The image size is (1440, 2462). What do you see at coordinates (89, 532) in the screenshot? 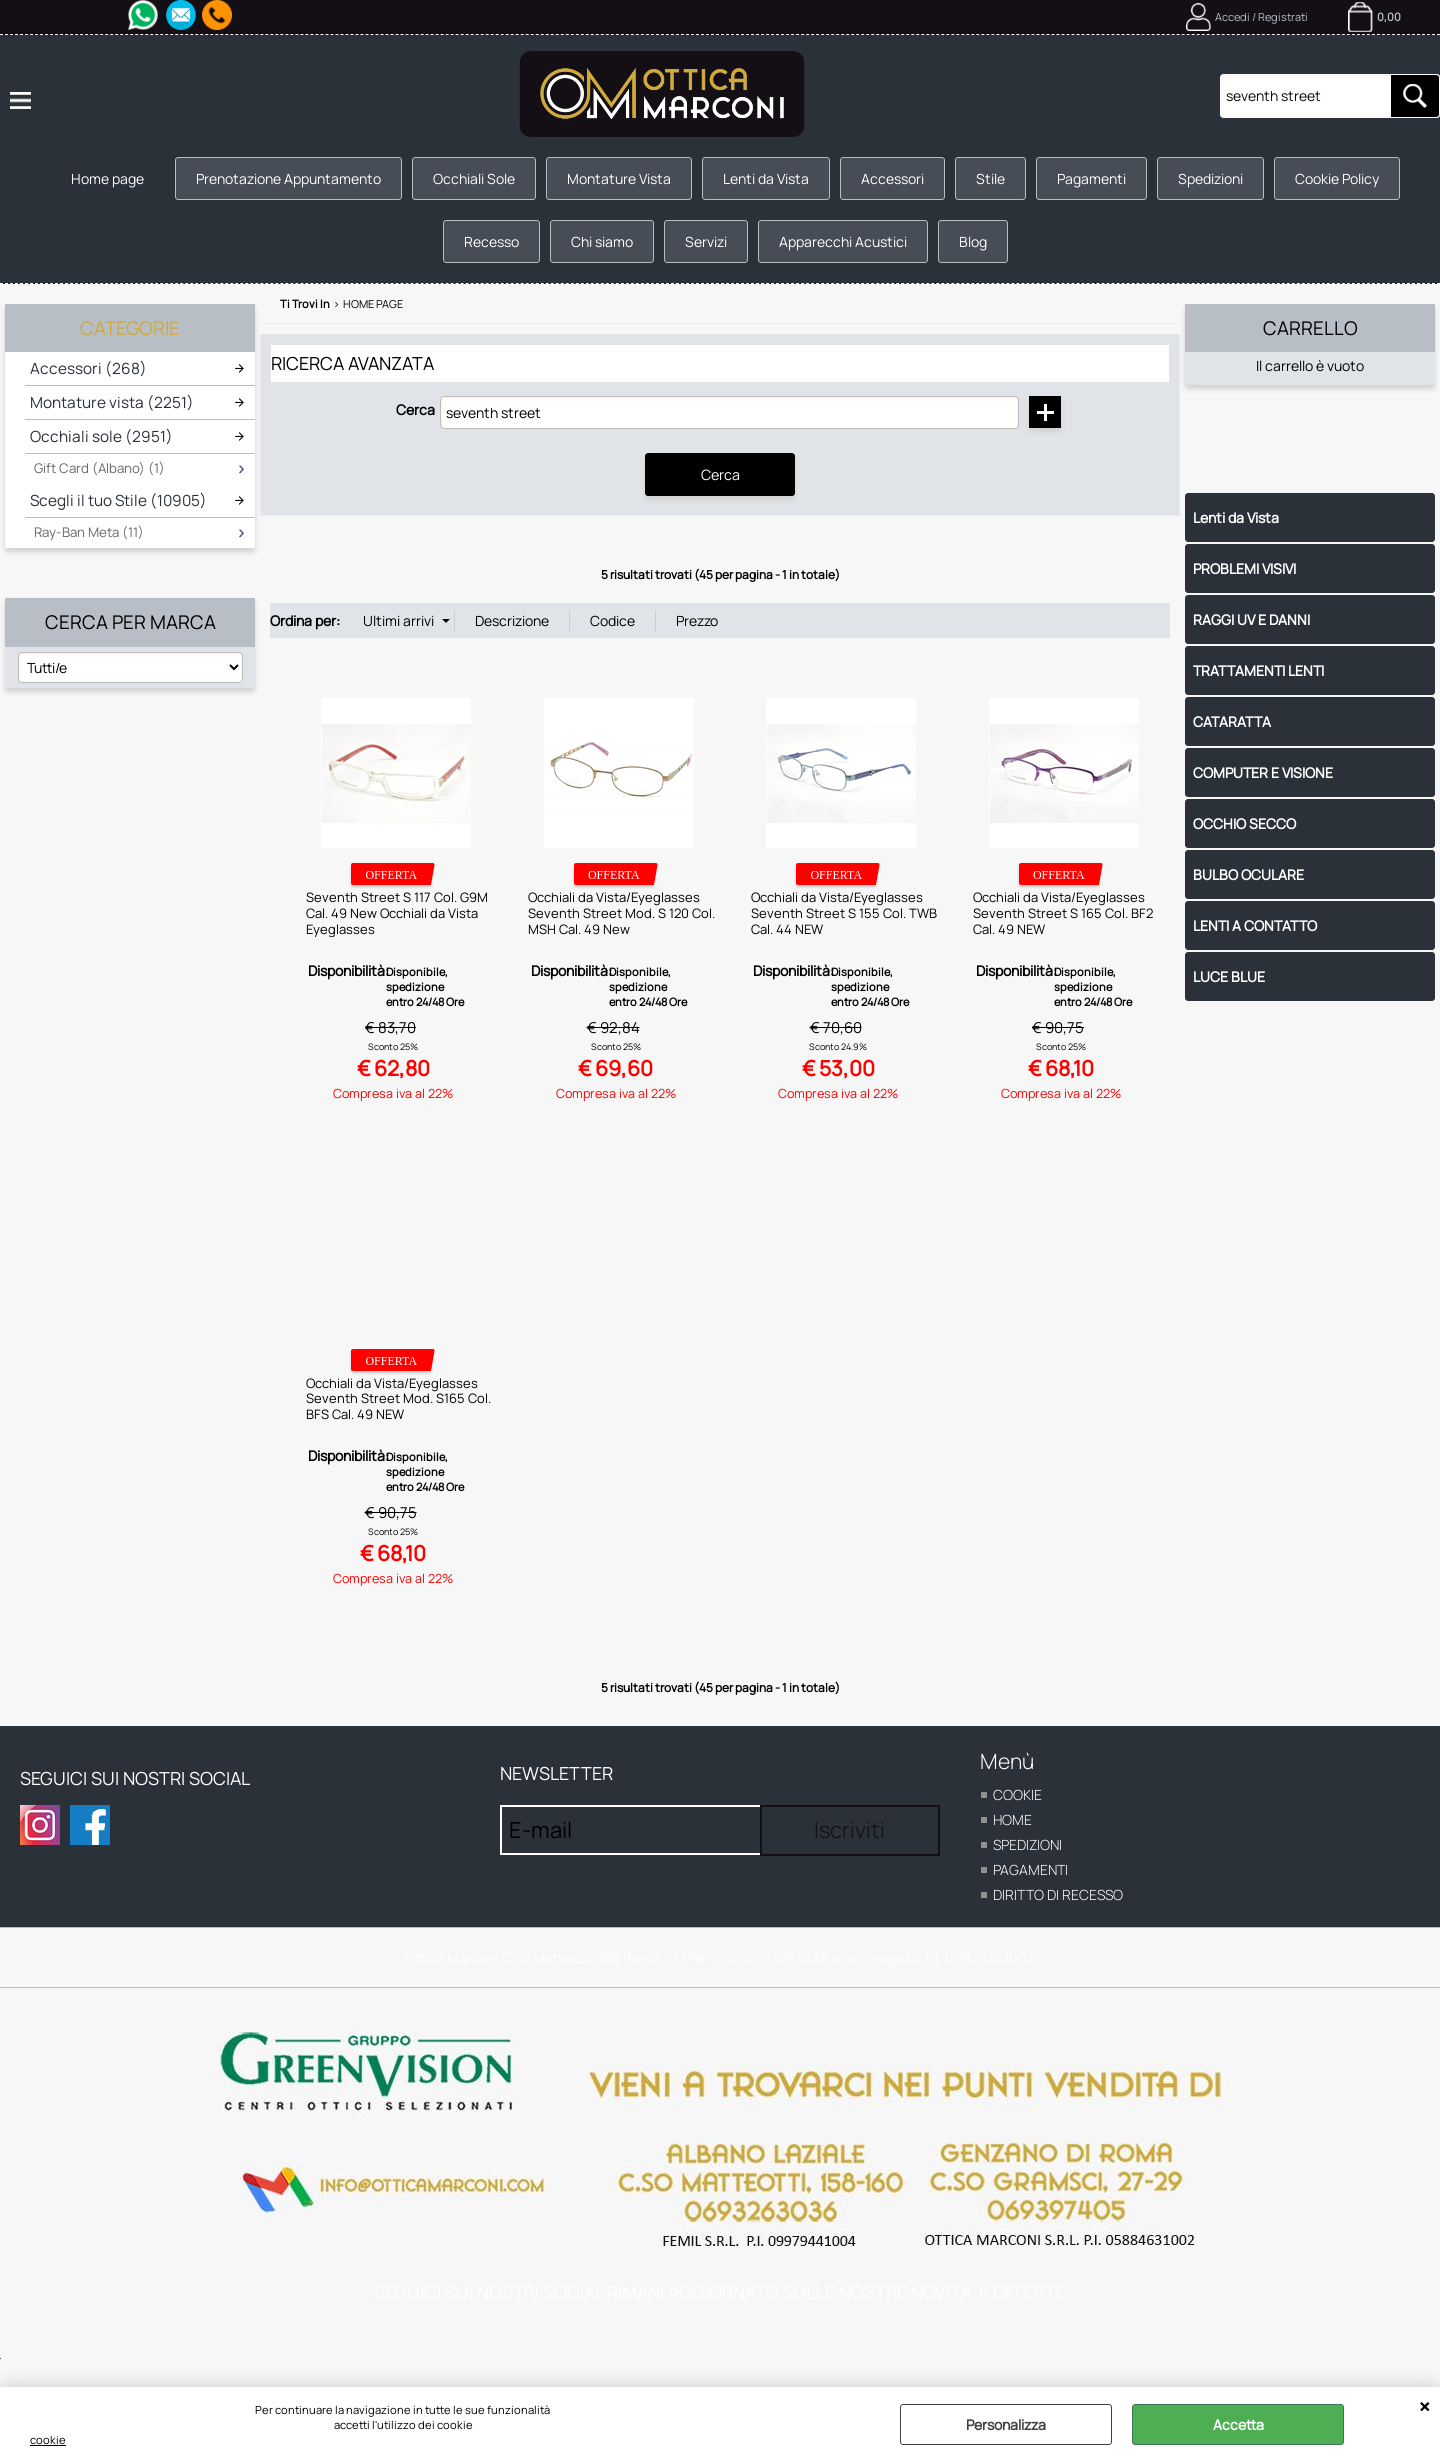
I see `Ray-Ban Meta (11)` at bounding box center [89, 532].